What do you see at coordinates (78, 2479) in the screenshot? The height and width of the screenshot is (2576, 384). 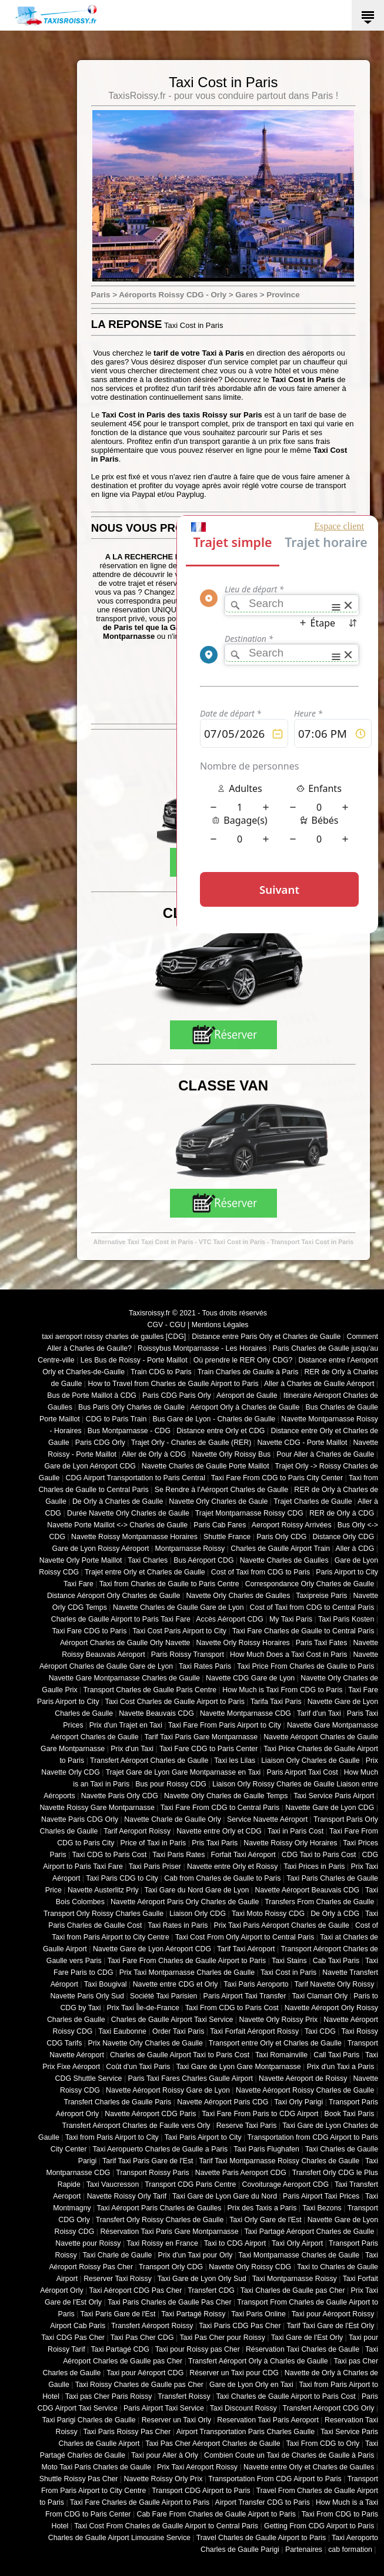 I see `Shuttle Roissy Pas Cher` at bounding box center [78, 2479].